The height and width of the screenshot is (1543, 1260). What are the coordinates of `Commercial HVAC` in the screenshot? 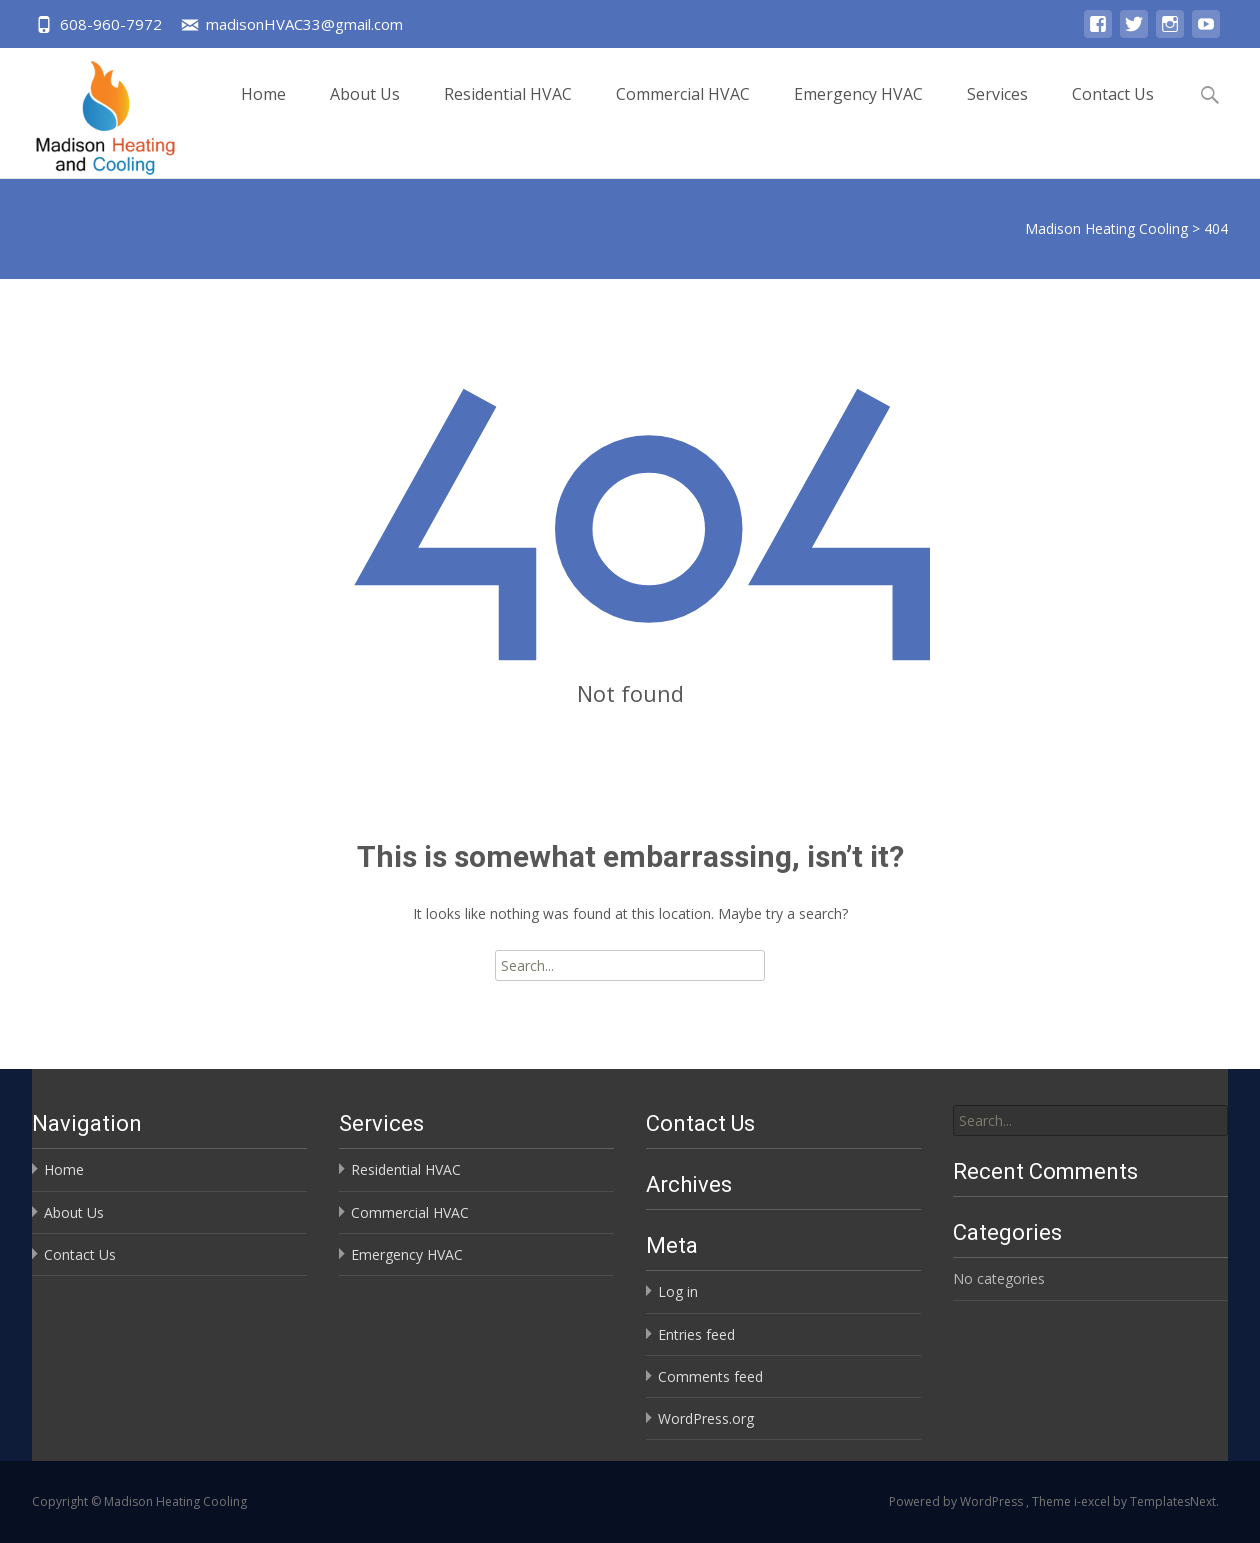 It's located at (683, 111).